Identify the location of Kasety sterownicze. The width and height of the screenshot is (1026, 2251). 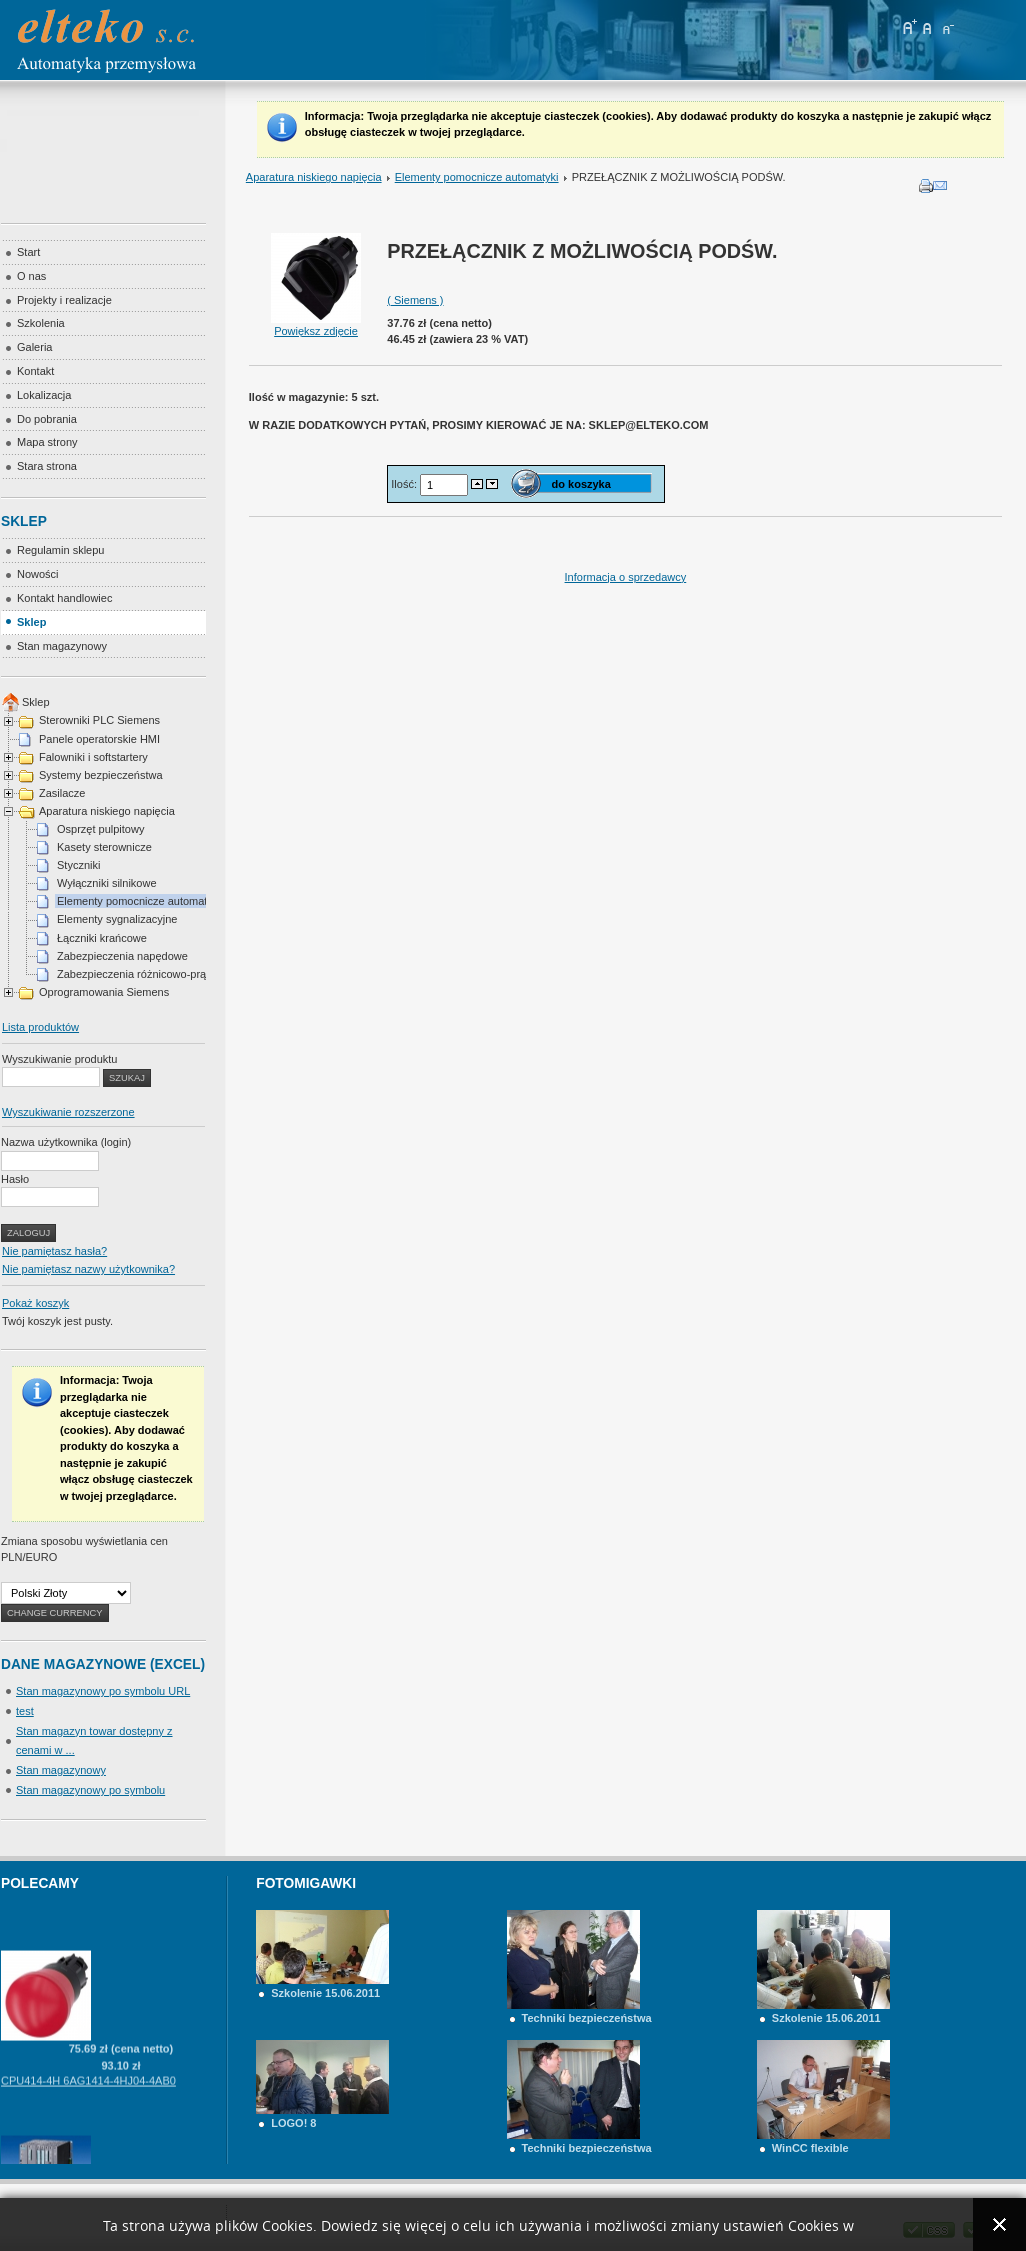
(104, 847).